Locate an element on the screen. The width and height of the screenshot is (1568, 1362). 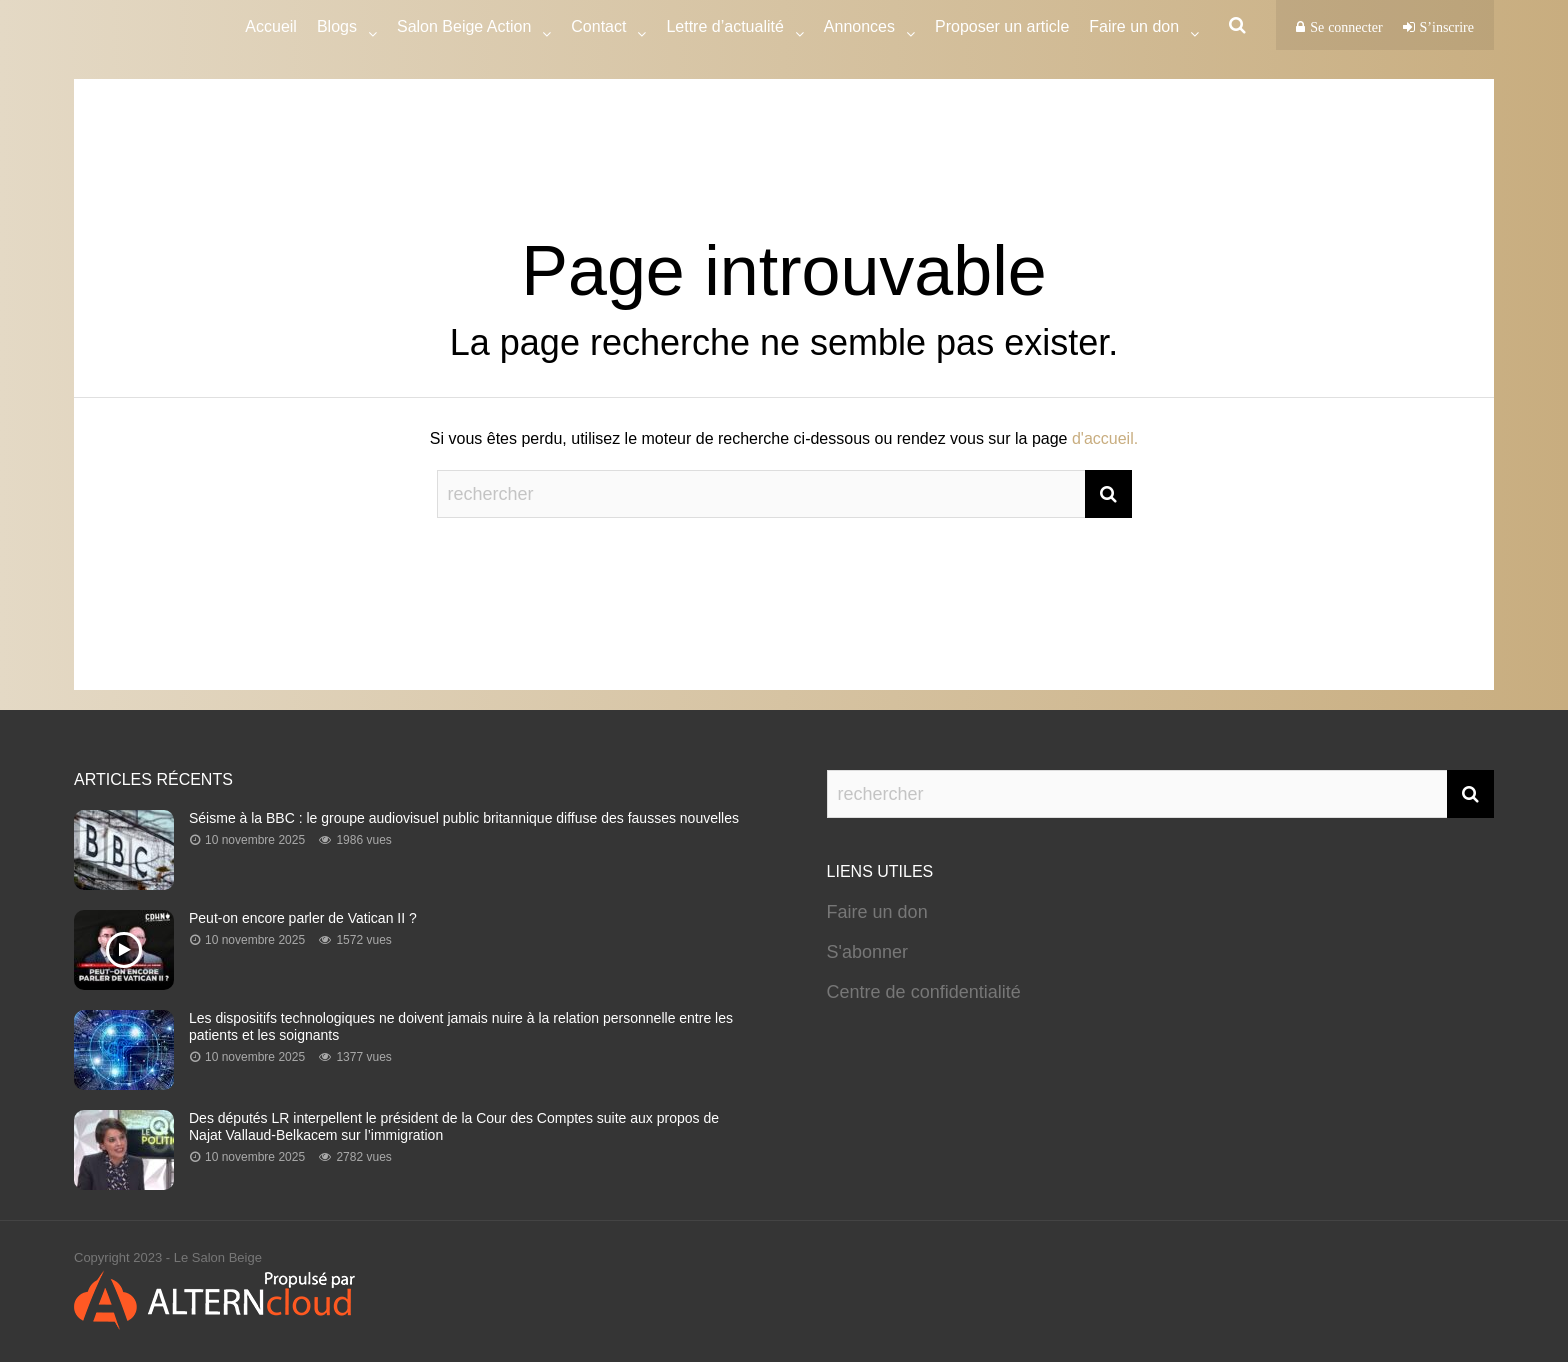
Centre de confidentialité is located at coordinates (924, 992).